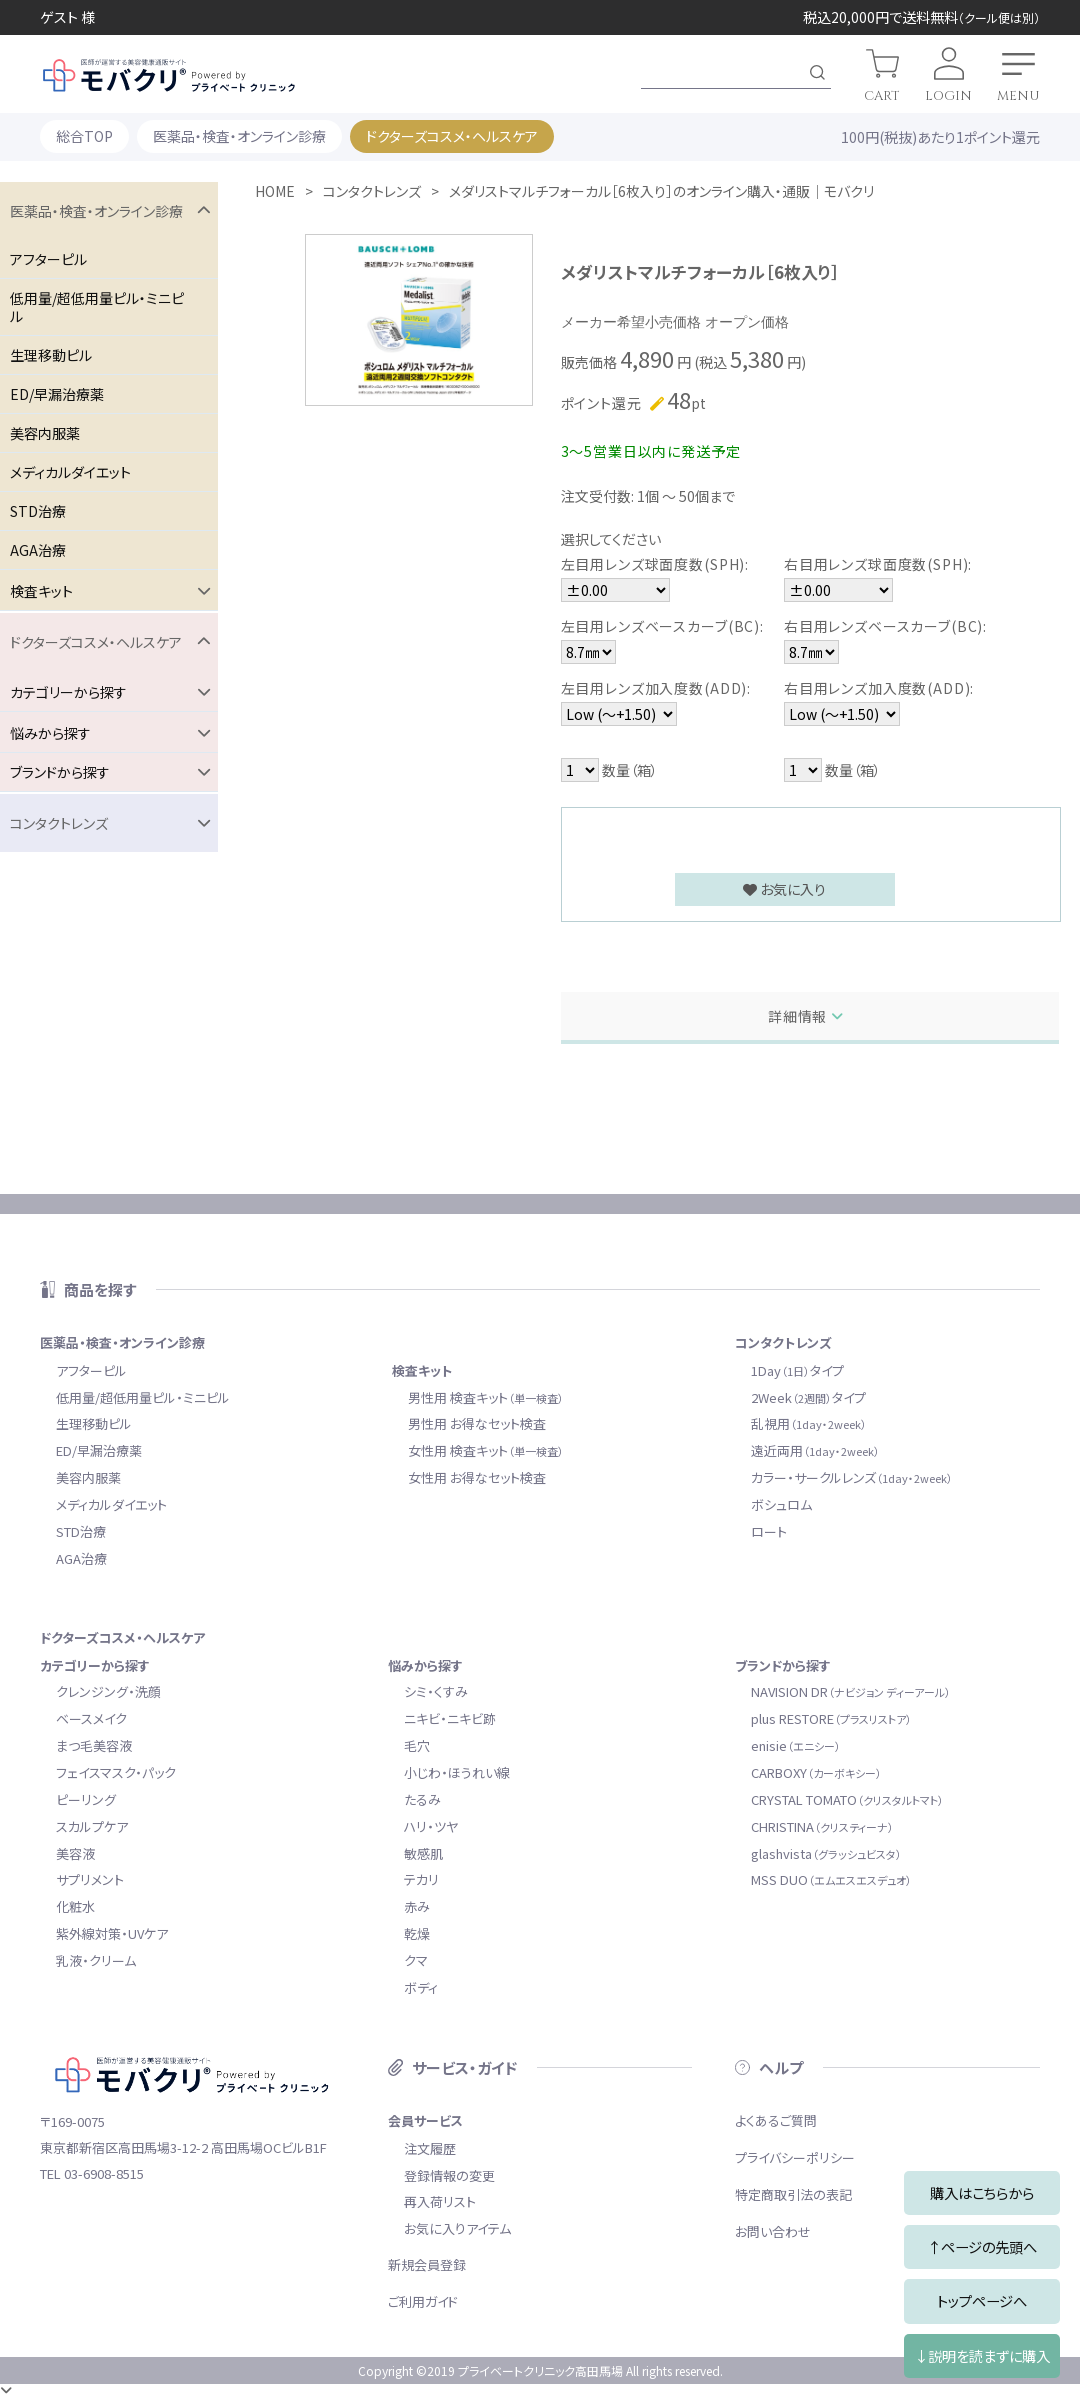 Image resolution: width=1080 pixels, height=2398 pixels. What do you see at coordinates (275, 191) in the screenshot?
I see `HOME` at bounding box center [275, 191].